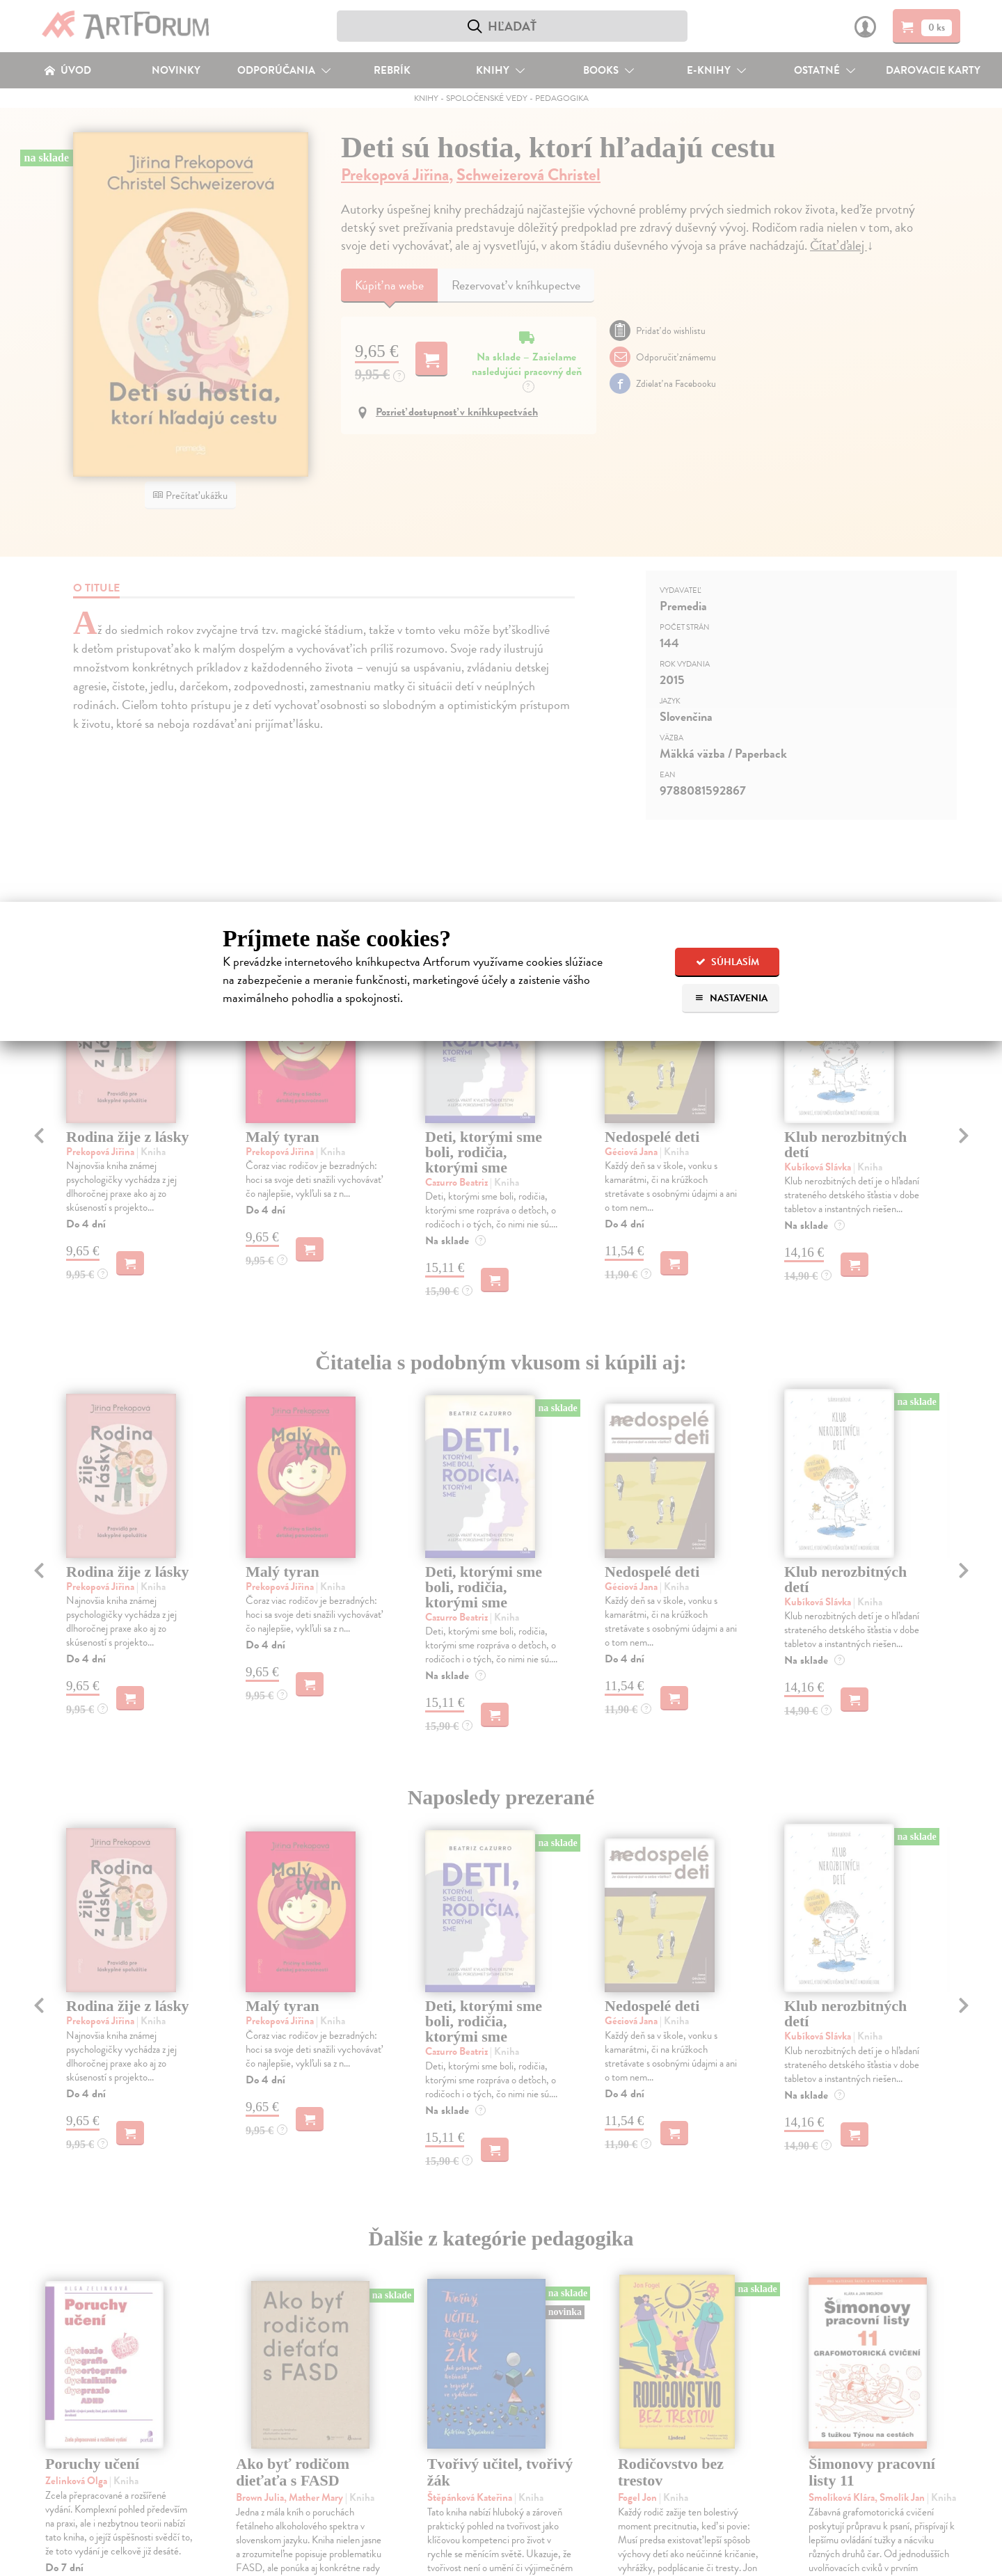  I want to click on Súhlasím, so click(727, 962).